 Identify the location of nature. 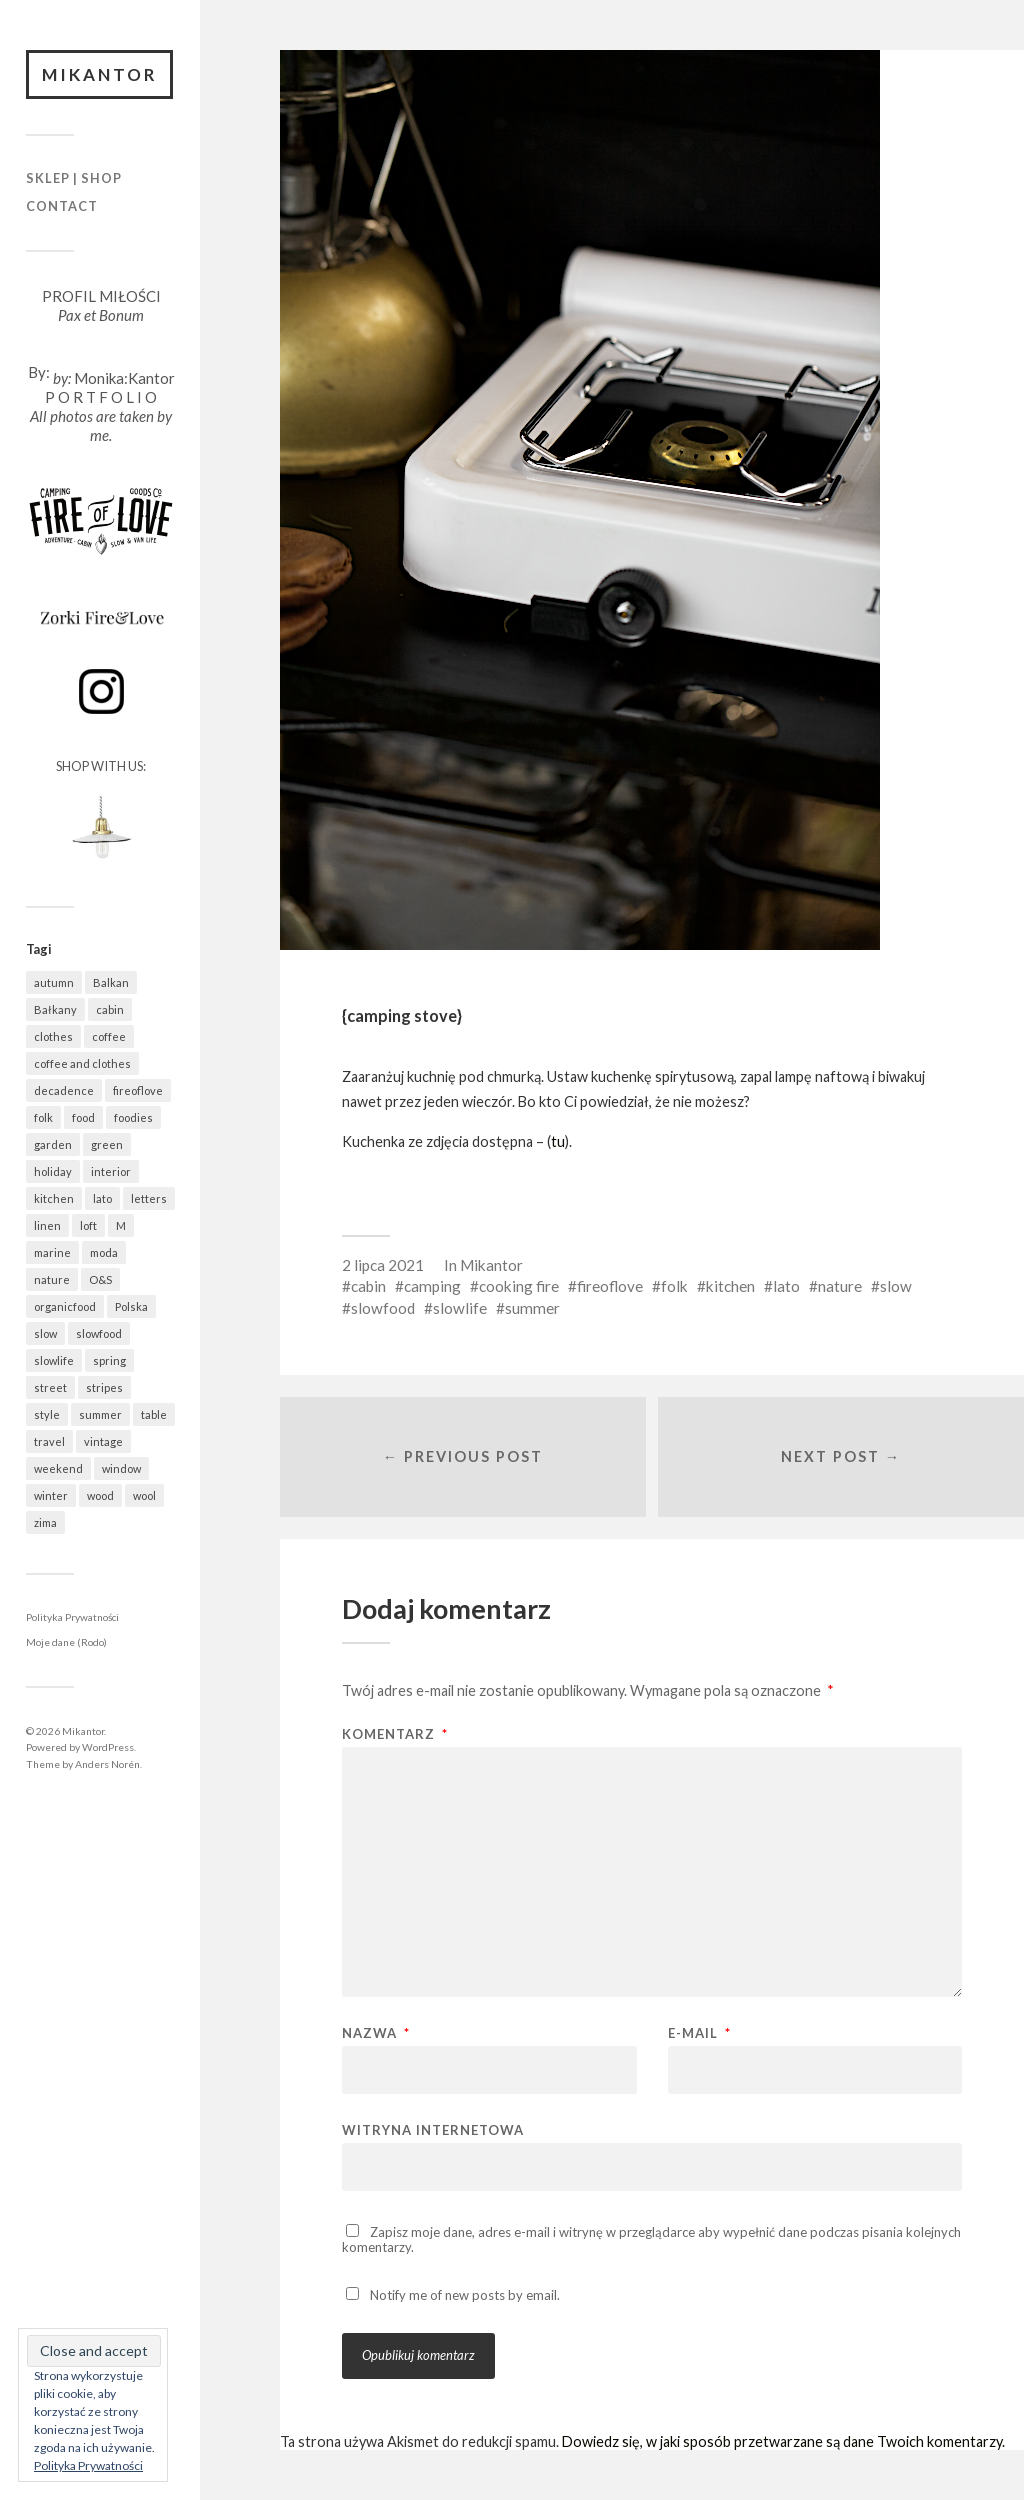
(840, 1286).